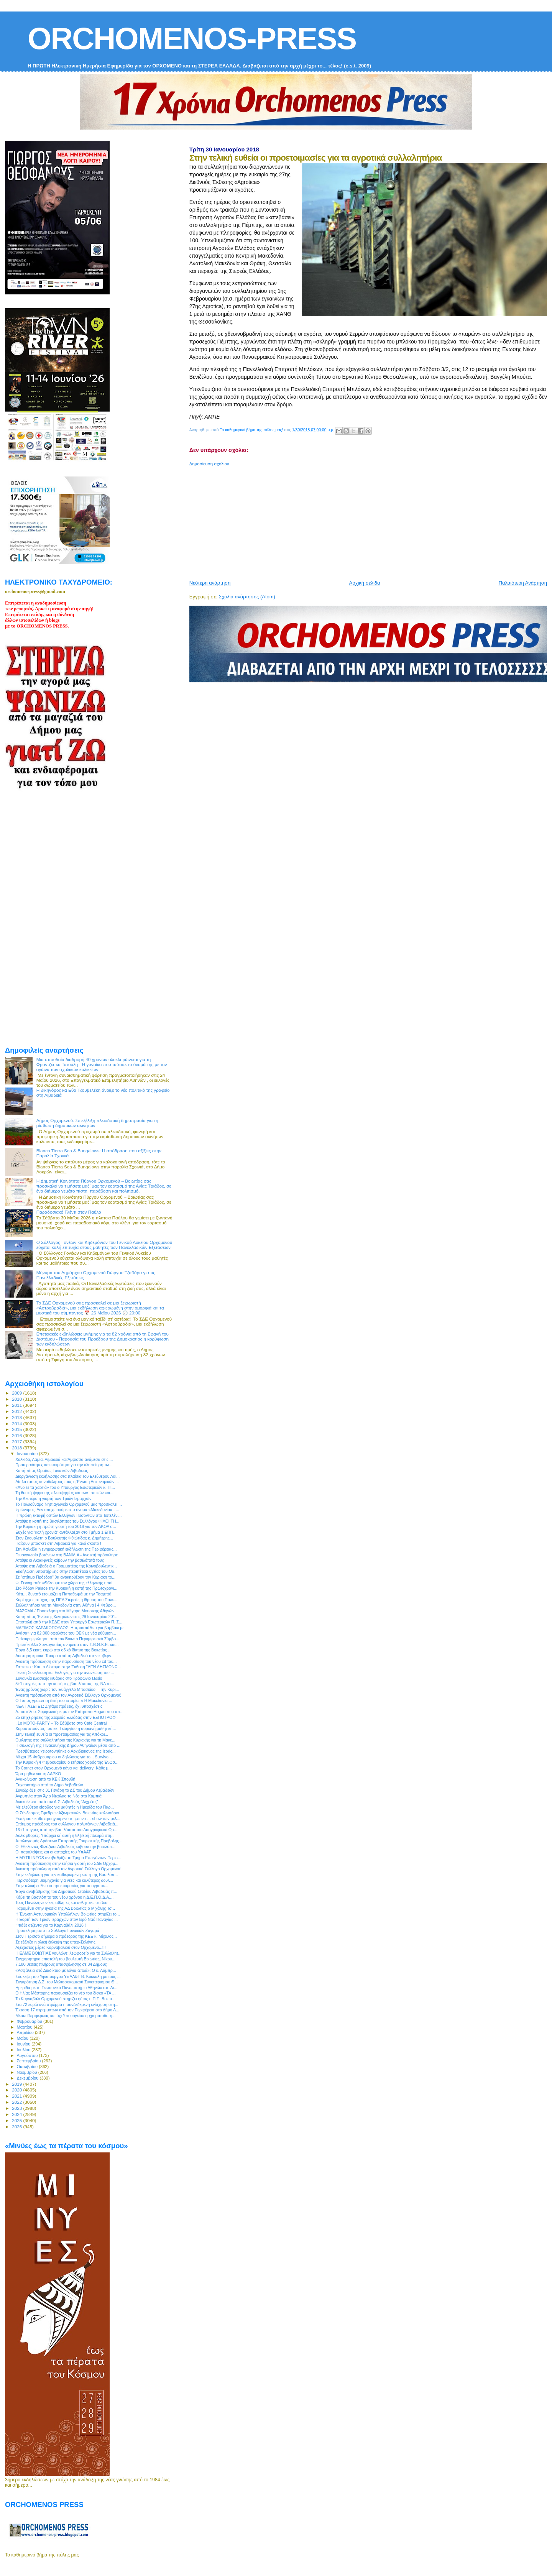  Describe the element at coordinates (23, 2038) in the screenshot. I see `Μαΐου` at that location.